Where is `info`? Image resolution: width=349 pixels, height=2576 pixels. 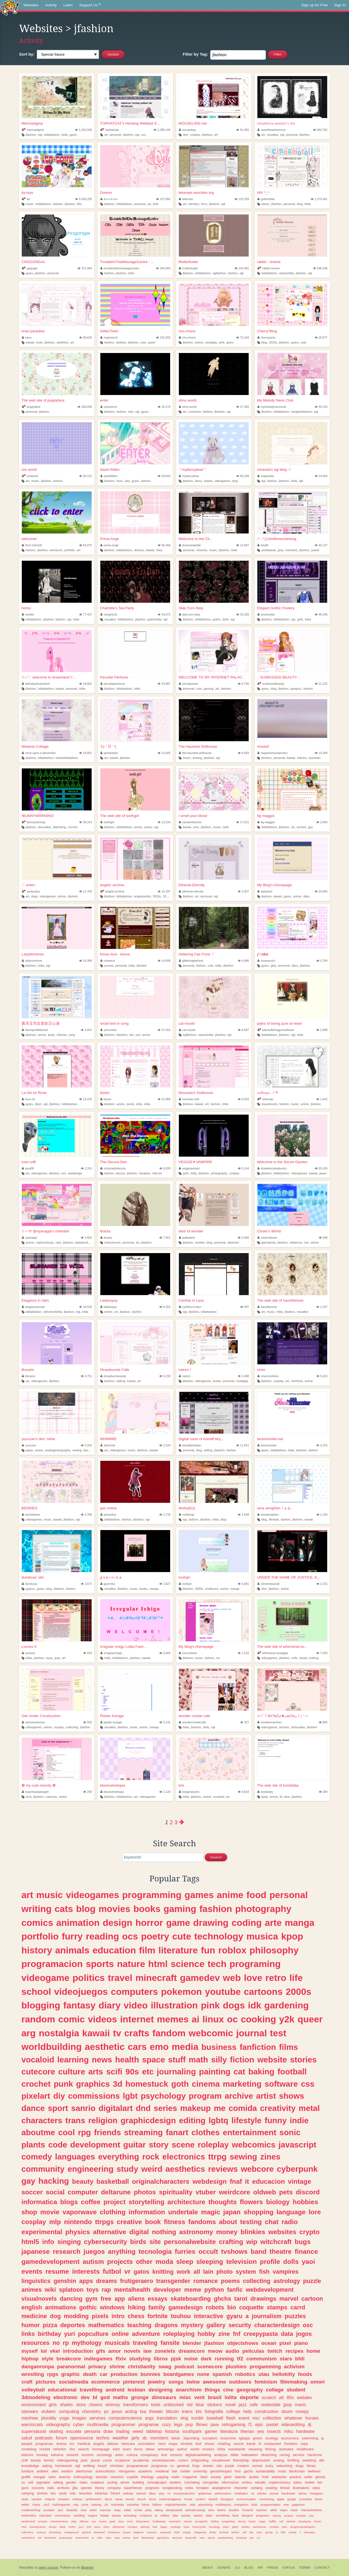 info is located at coordinates (48, 2241).